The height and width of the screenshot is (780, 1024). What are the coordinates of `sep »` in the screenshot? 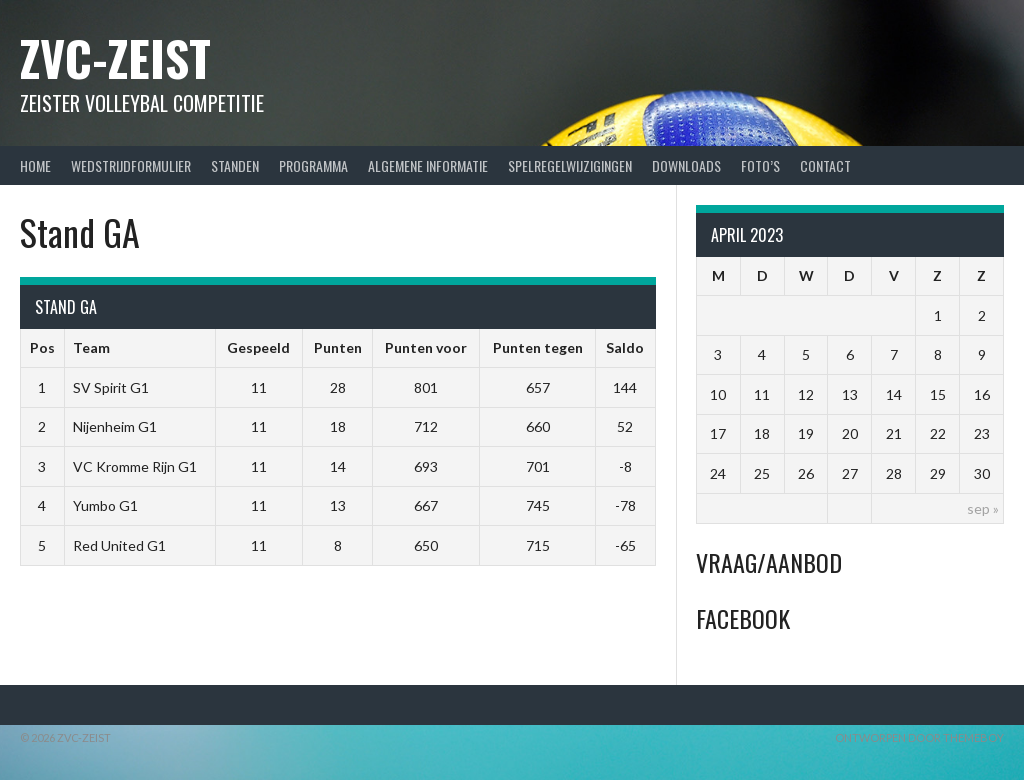 It's located at (983, 508).